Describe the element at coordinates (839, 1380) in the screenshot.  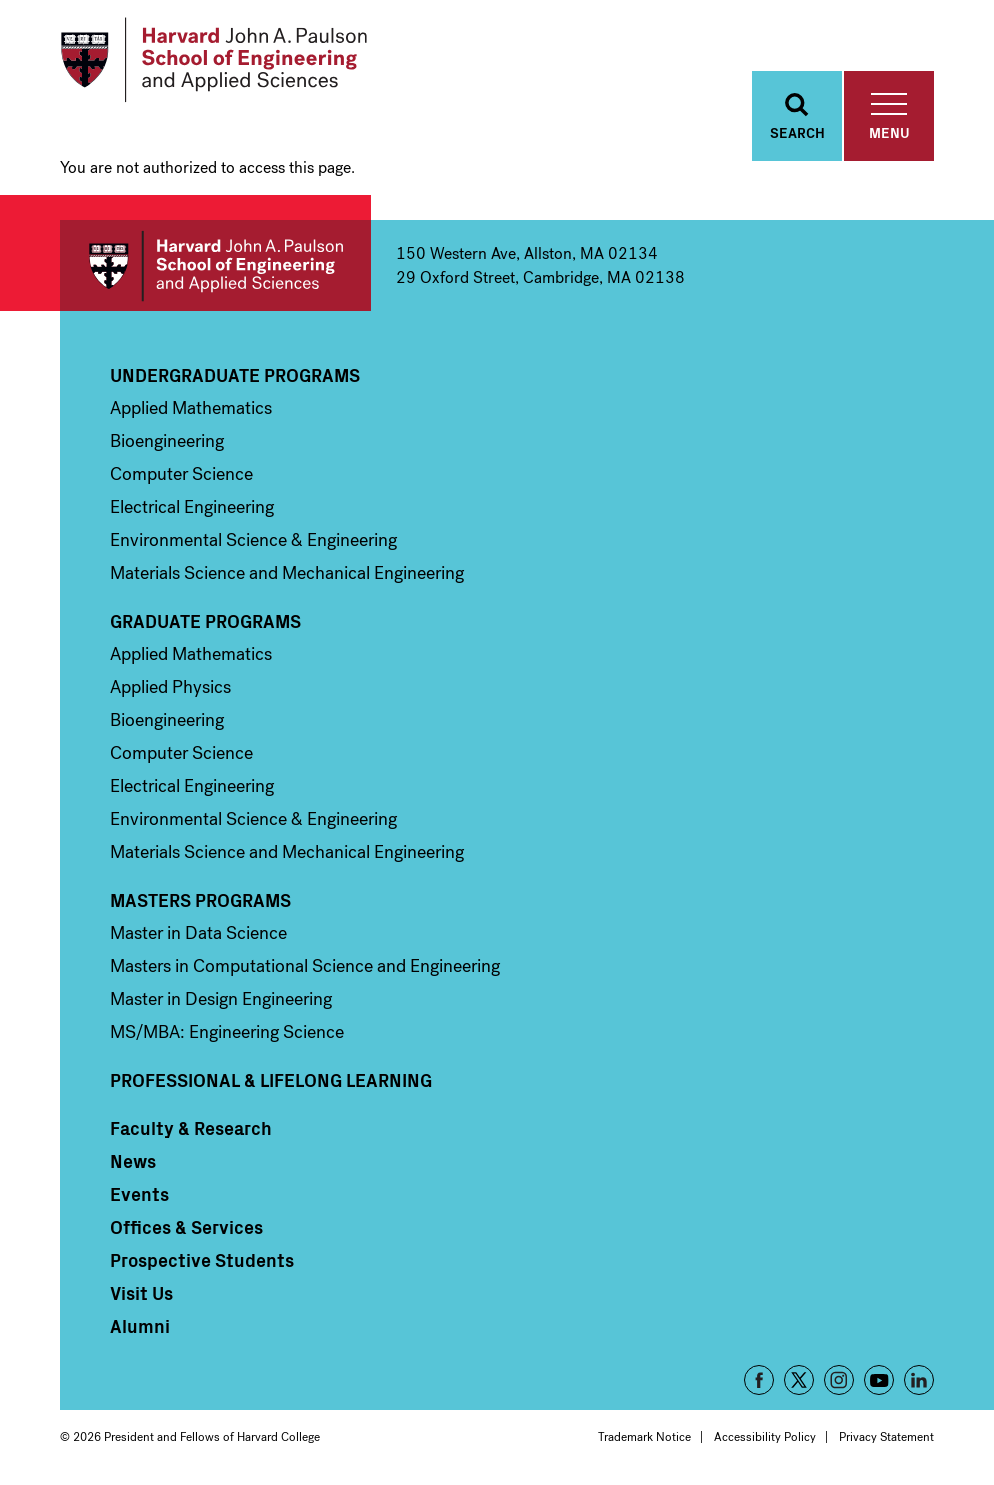
I see `Instagram` at that location.